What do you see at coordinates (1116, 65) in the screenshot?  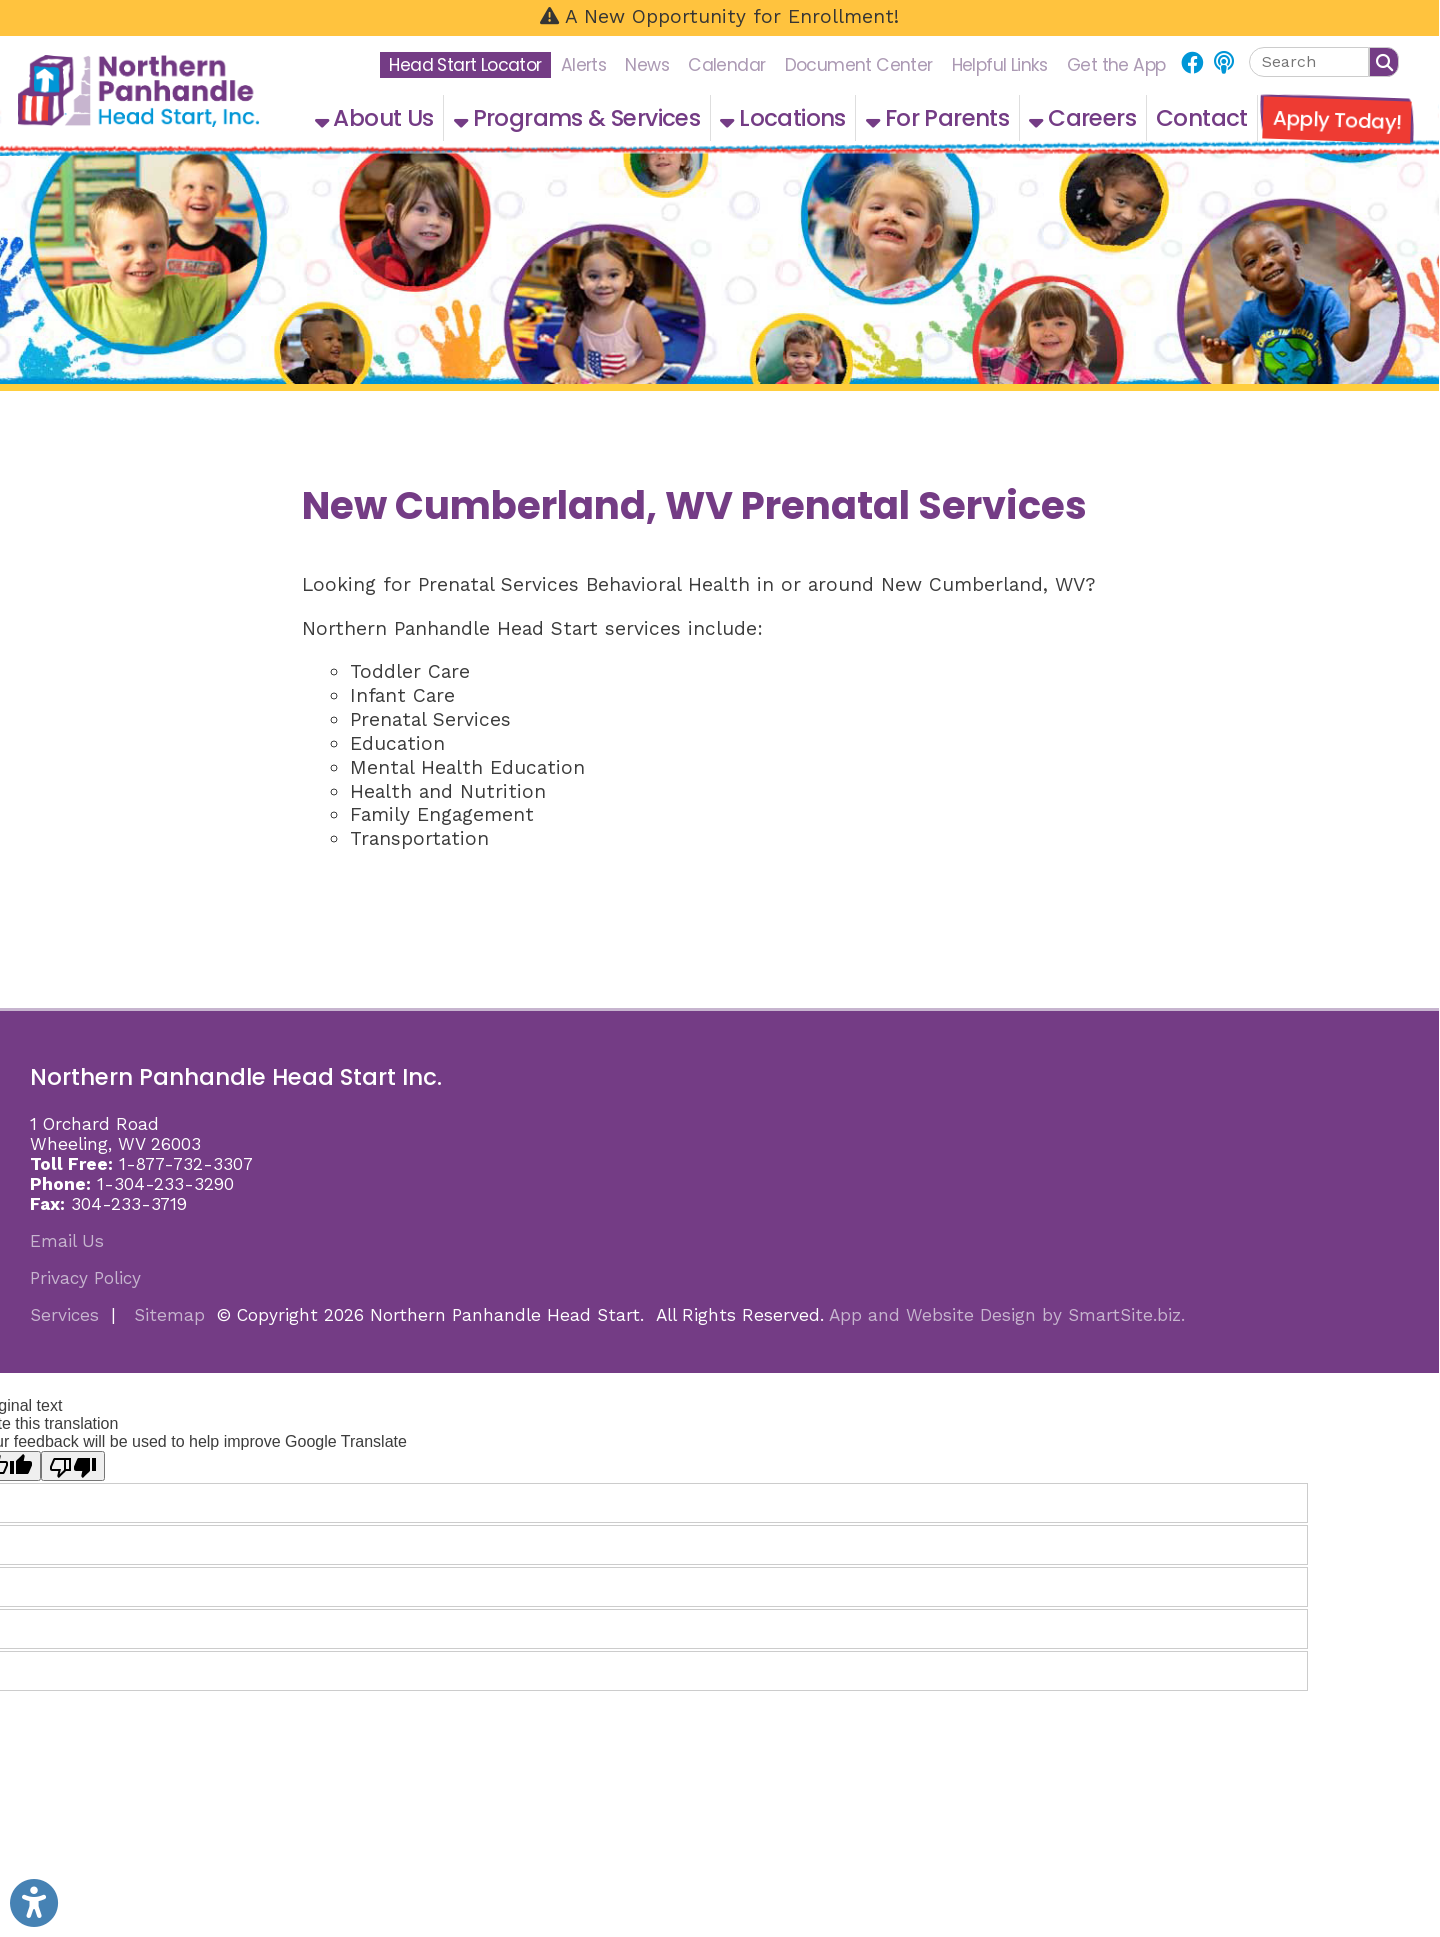 I see `Get the App` at bounding box center [1116, 65].